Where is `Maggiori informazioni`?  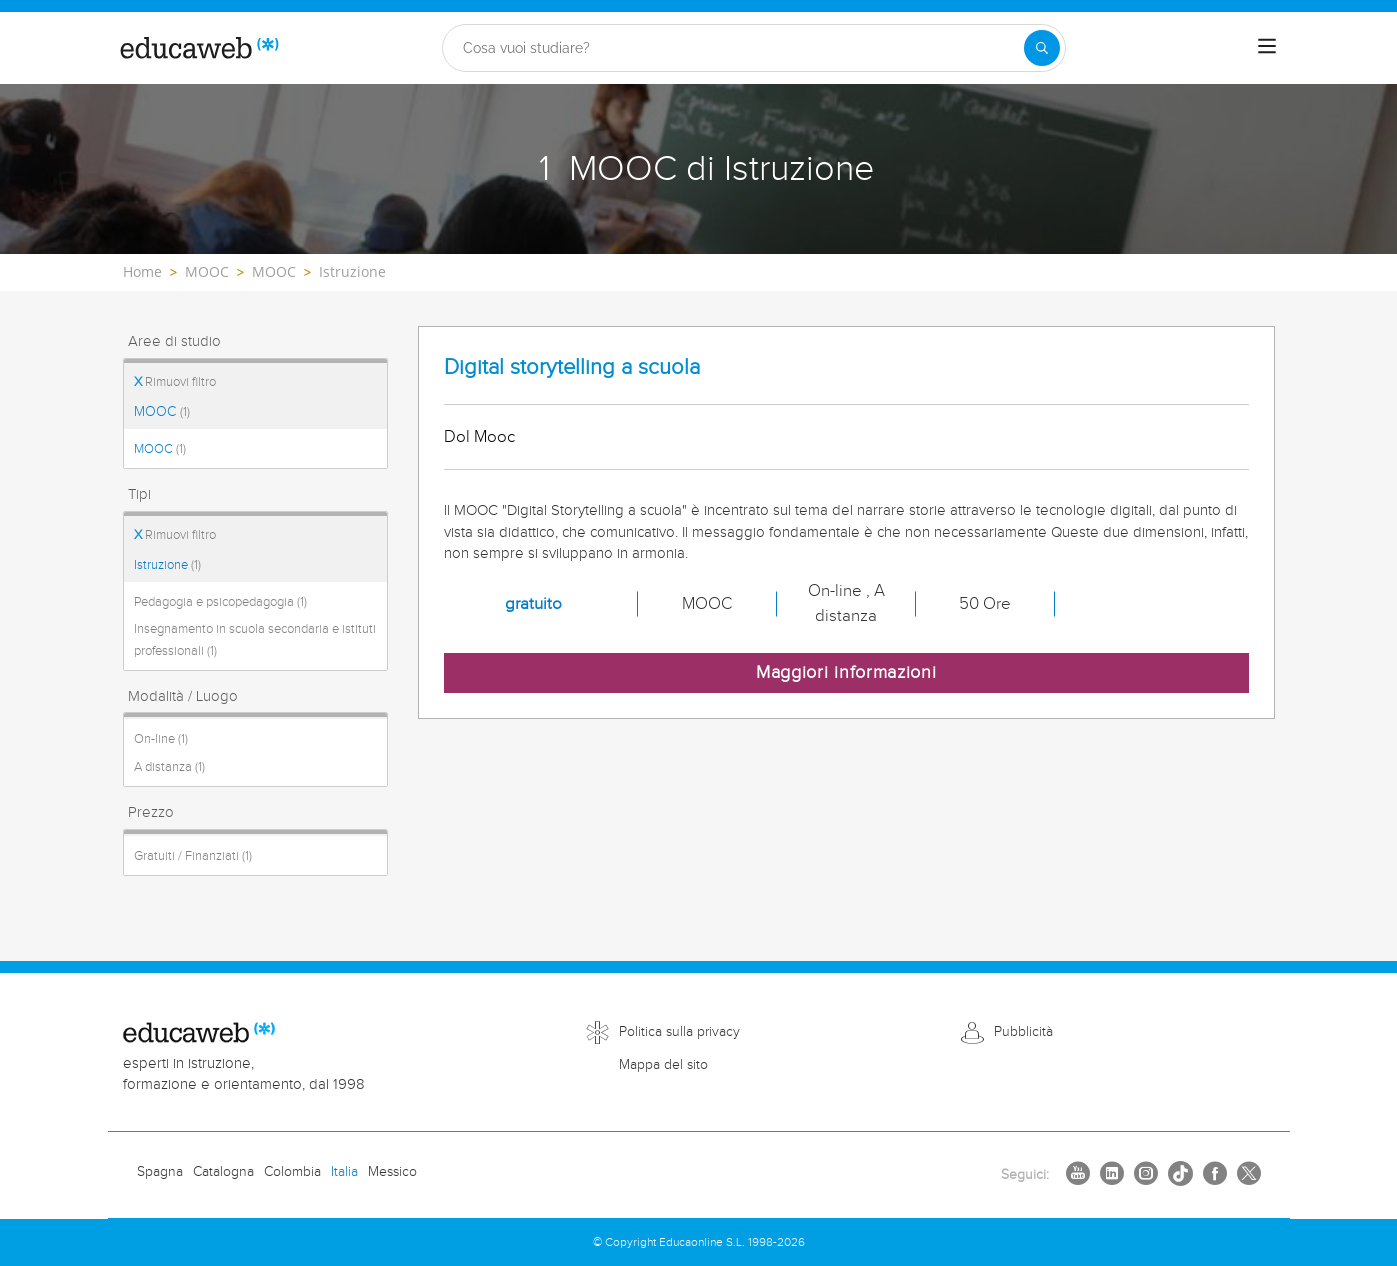
Maggiori informazioni is located at coordinates (846, 672).